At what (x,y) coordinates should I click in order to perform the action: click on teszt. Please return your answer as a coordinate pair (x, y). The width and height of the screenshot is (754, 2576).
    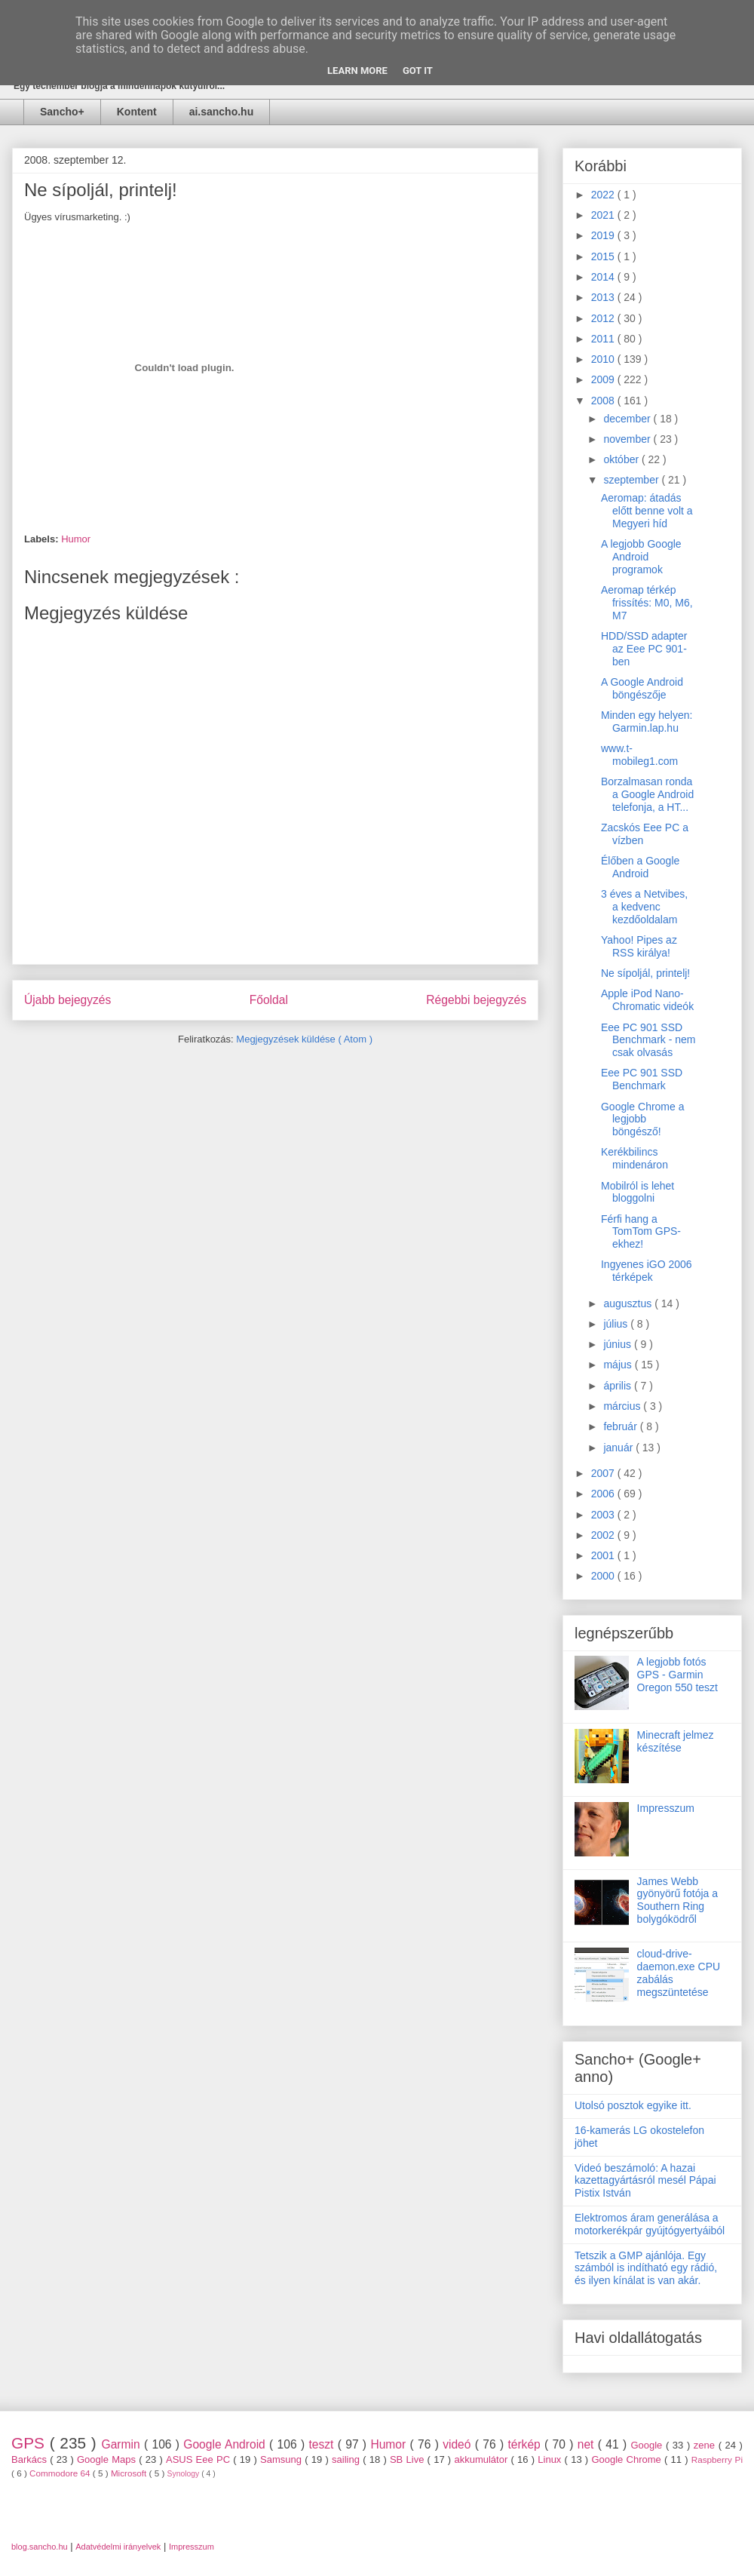
    Looking at the image, I should click on (322, 2444).